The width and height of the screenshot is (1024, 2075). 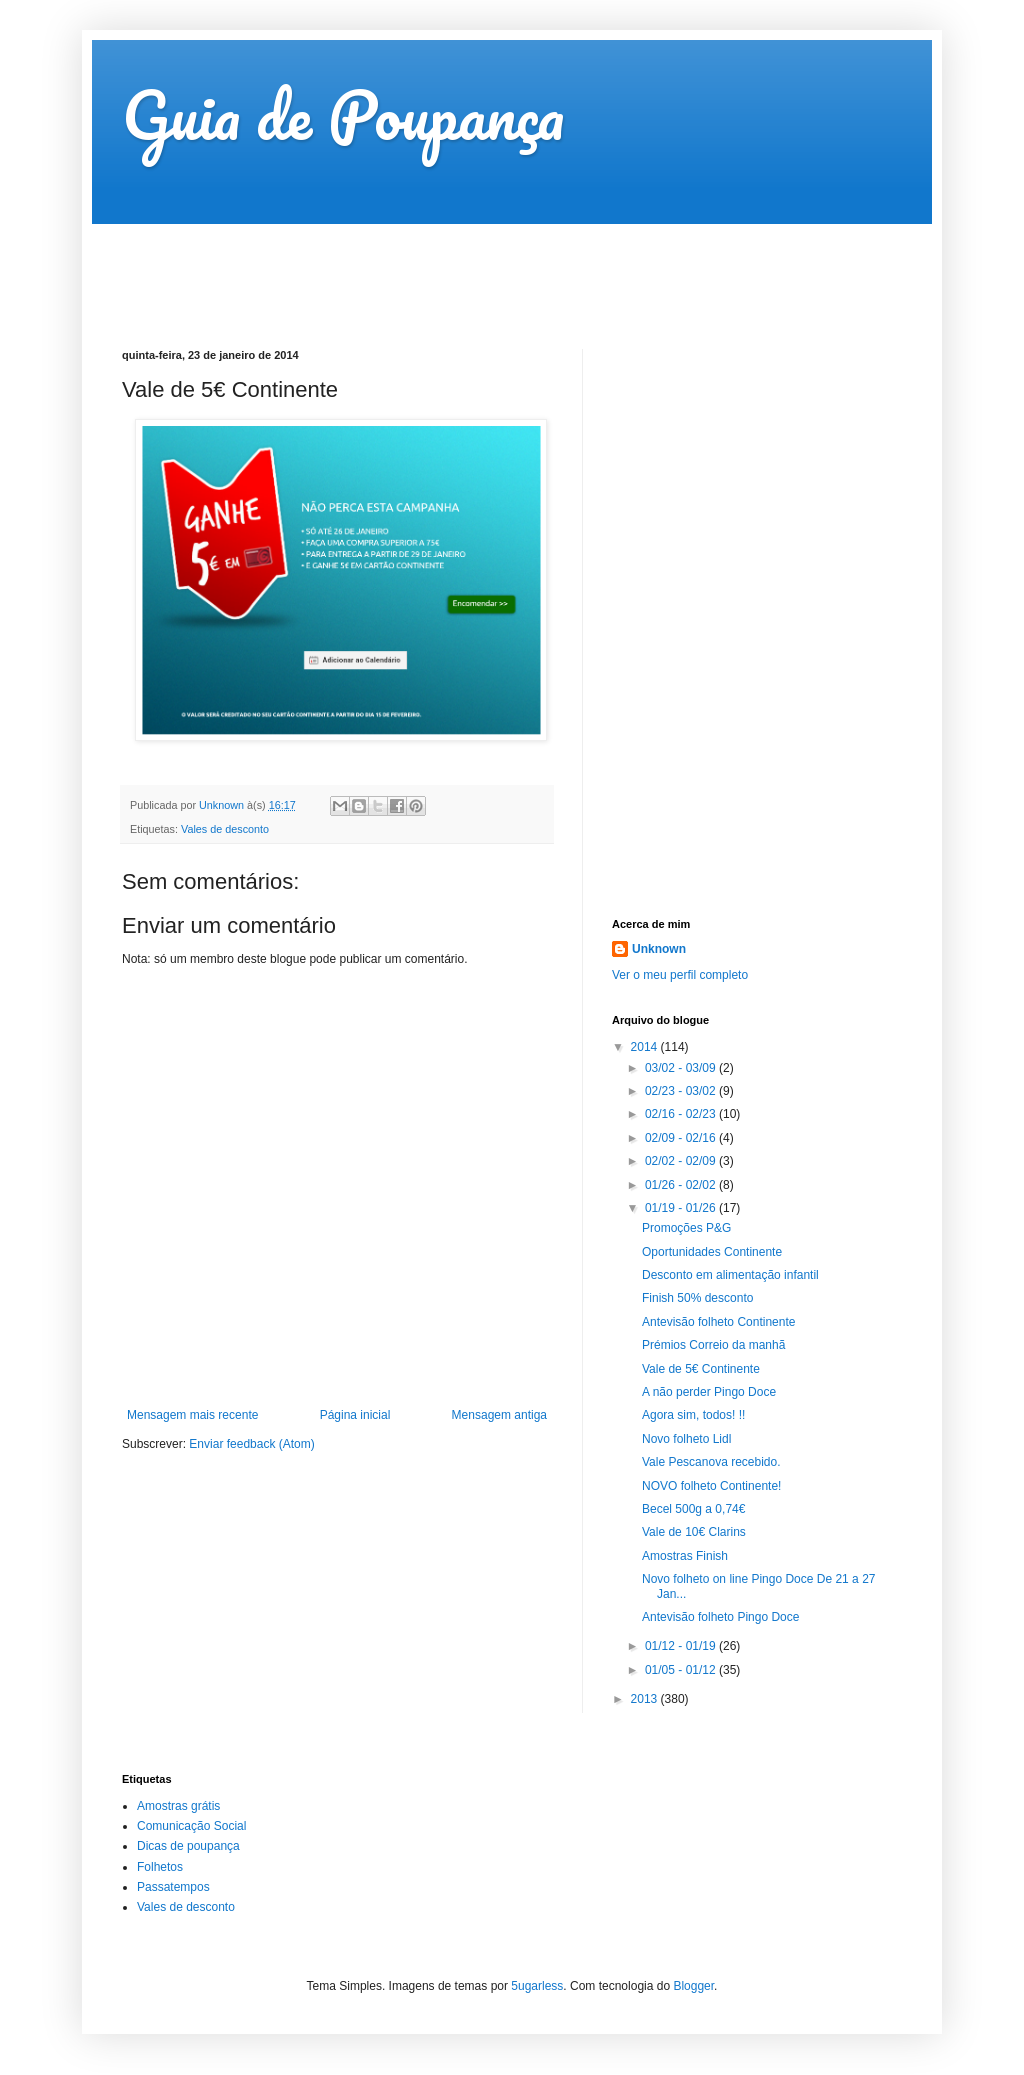 What do you see at coordinates (720, 1617) in the screenshot?
I see `Antevisão folheto Pingo Doce` at bounding box center [720, 1617].